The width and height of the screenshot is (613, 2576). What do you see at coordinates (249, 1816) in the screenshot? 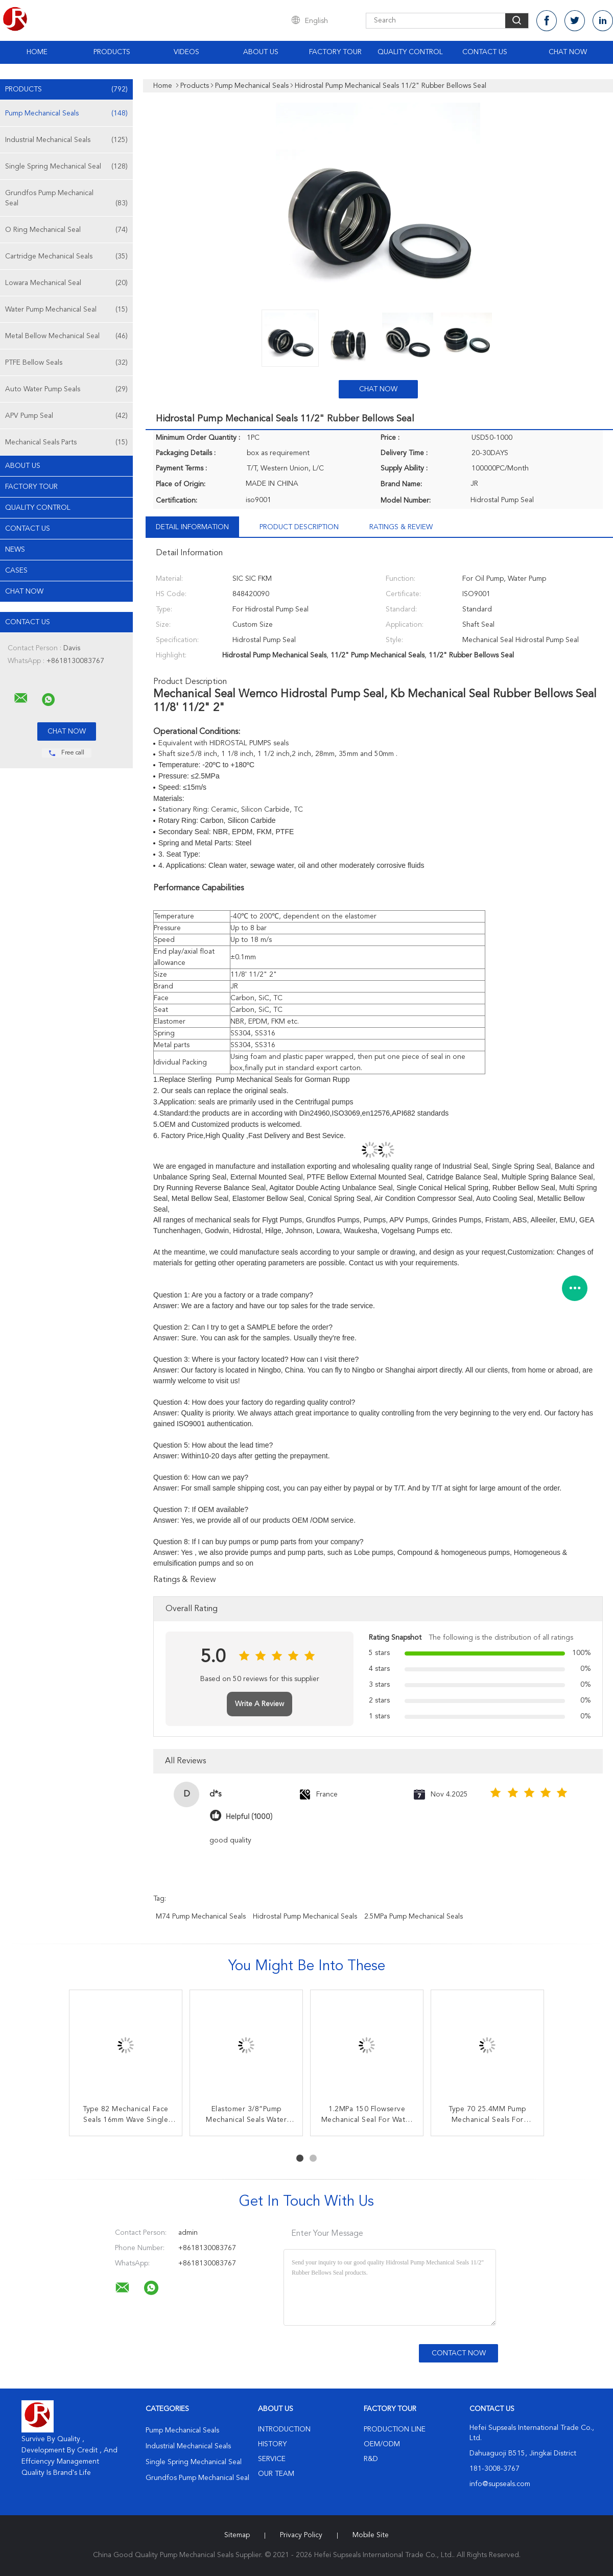
I see `Helpful (1000)` at bounding box center [249, 1816].